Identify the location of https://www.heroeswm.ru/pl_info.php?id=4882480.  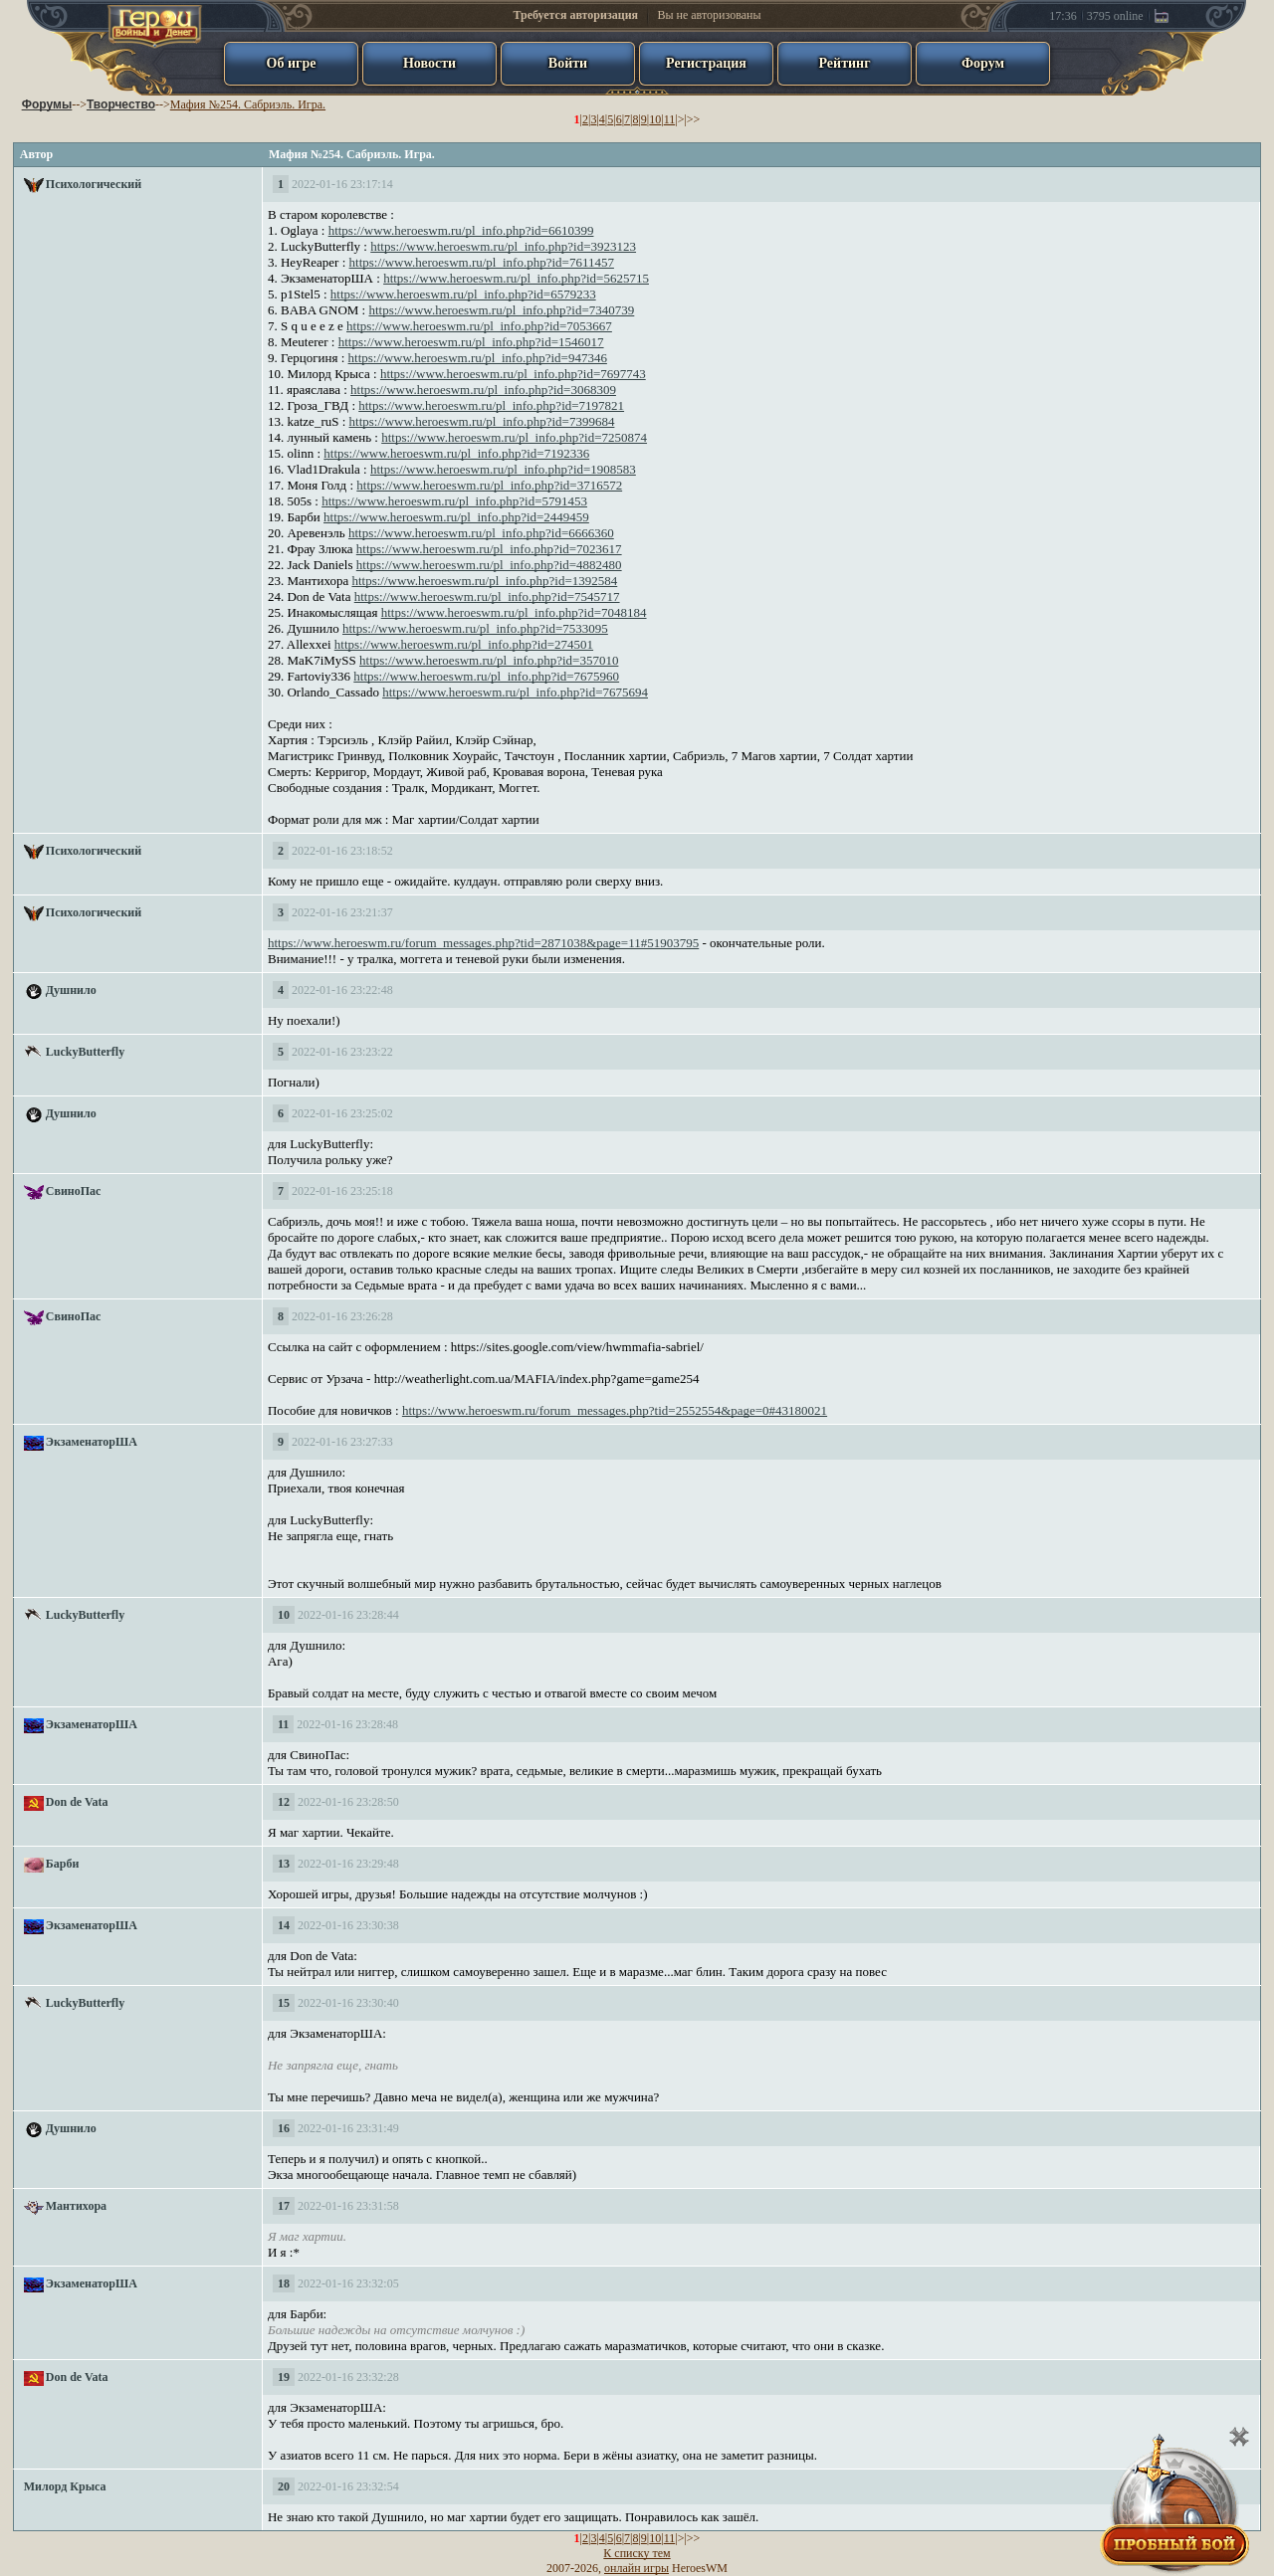
(489, 564).